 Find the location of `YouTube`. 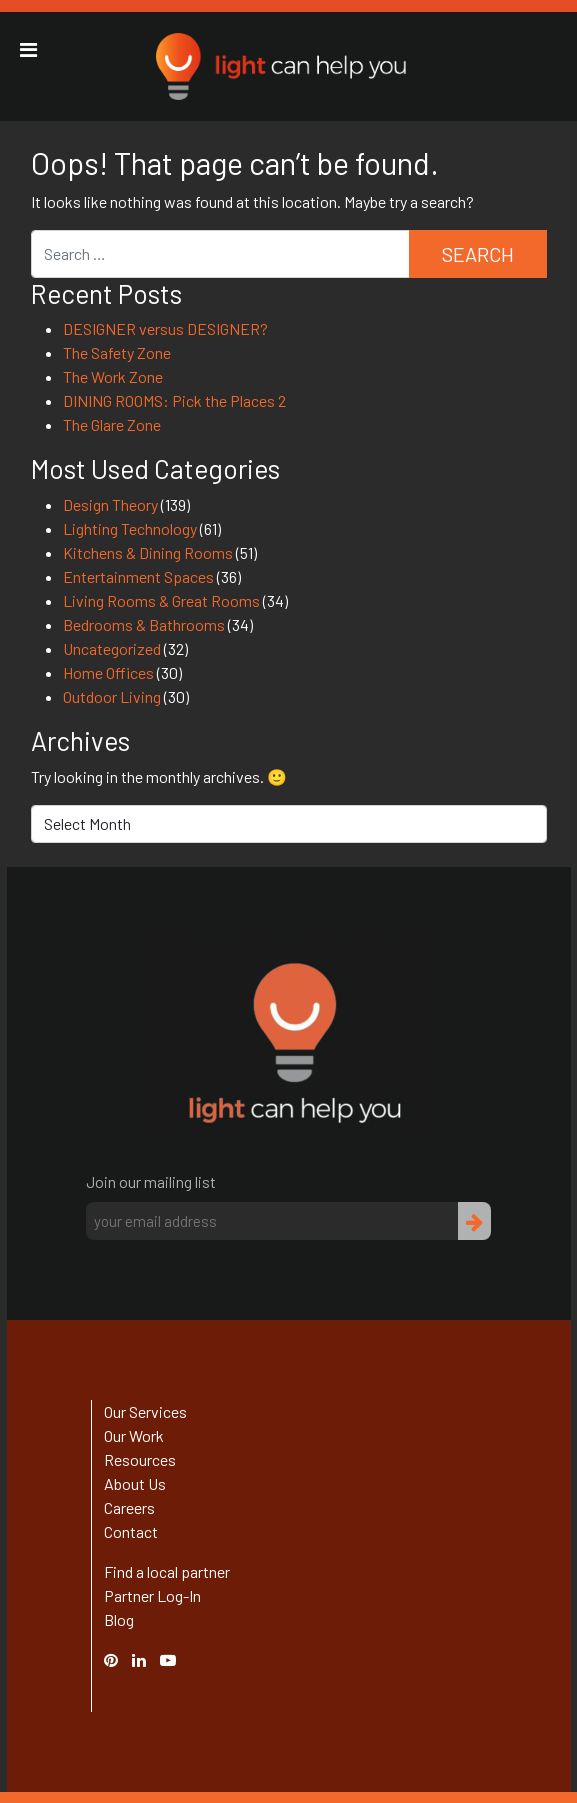

YouTube is located at coordinates (178, 1659).